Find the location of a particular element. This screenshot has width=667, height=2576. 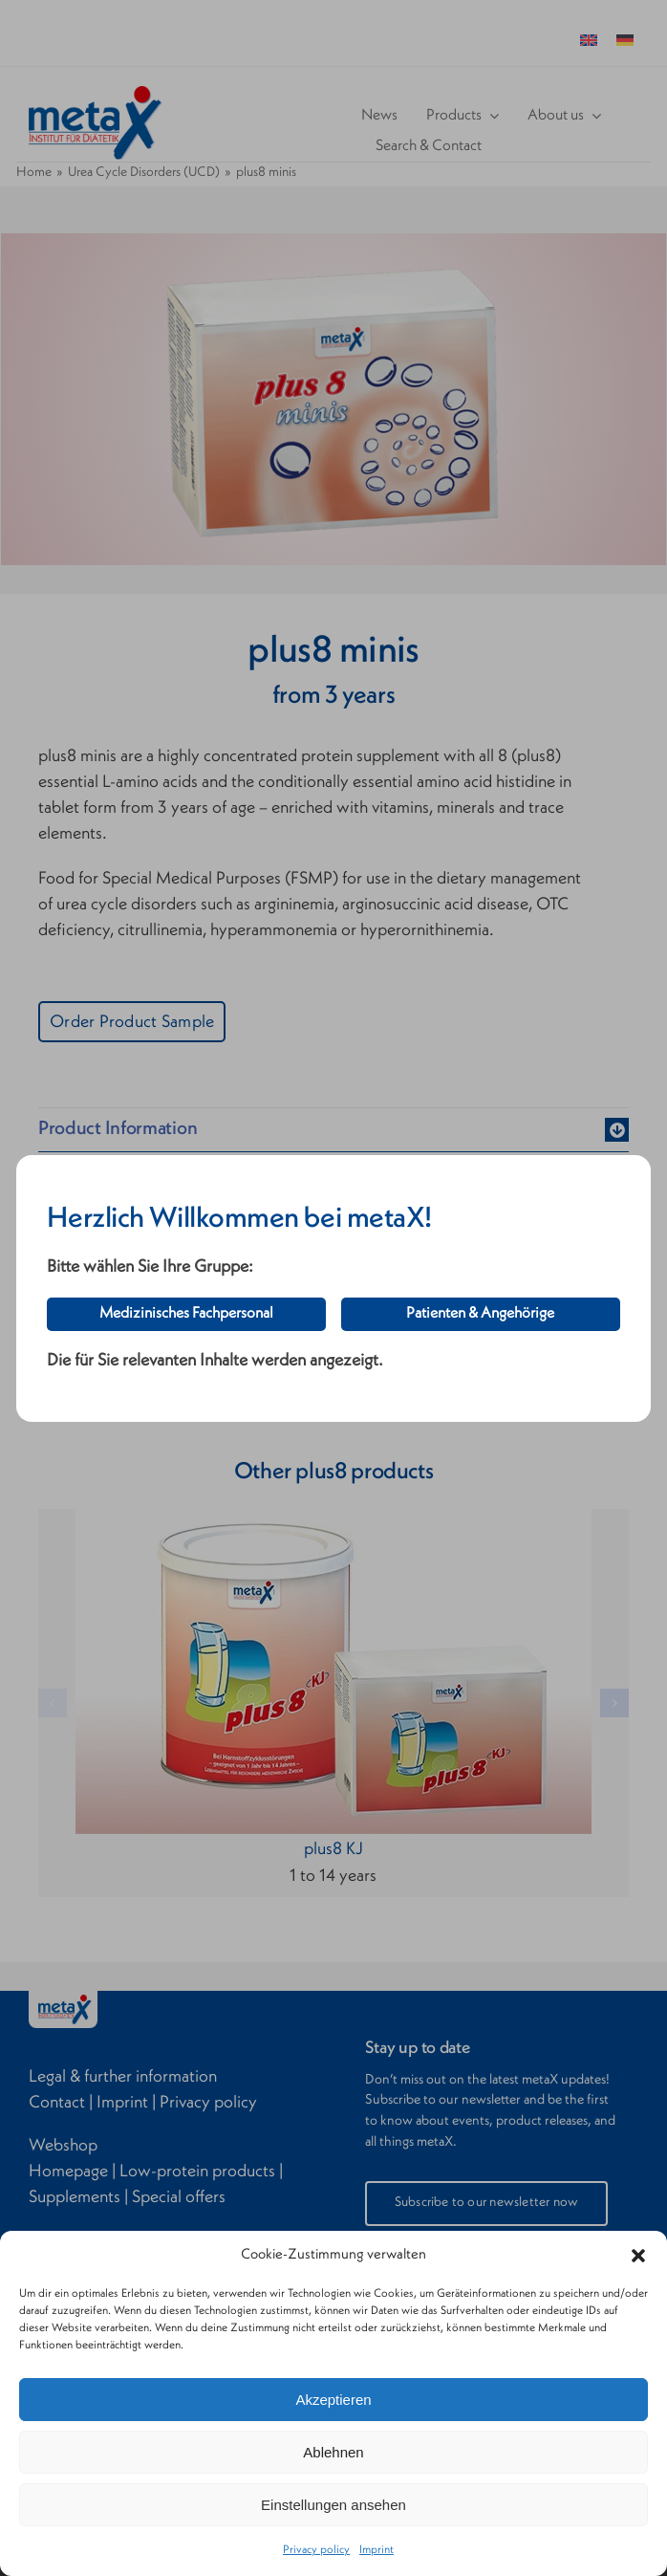

Einstellungen ansehen is located at coordinates (333, 2505).